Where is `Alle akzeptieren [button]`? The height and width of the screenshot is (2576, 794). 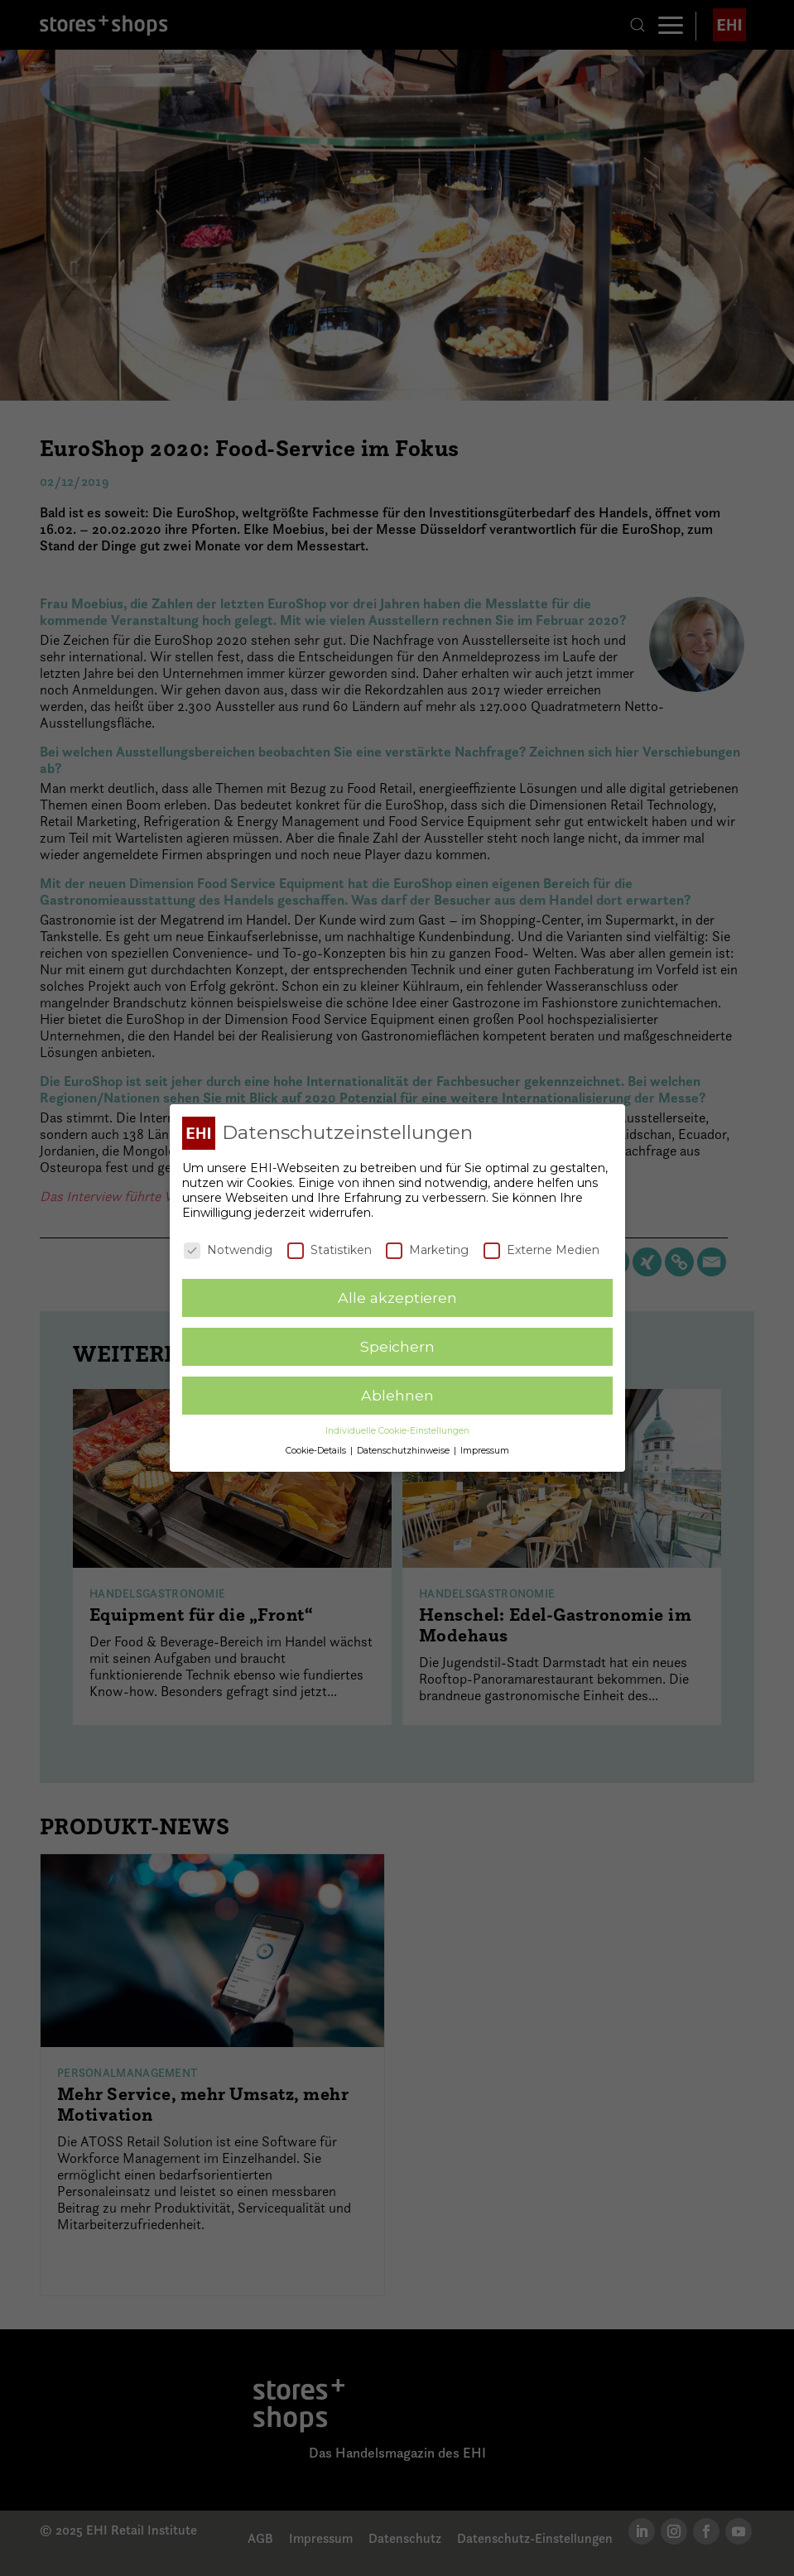 Alle akzeptieren [button] is located at coordinates (397, 1296).